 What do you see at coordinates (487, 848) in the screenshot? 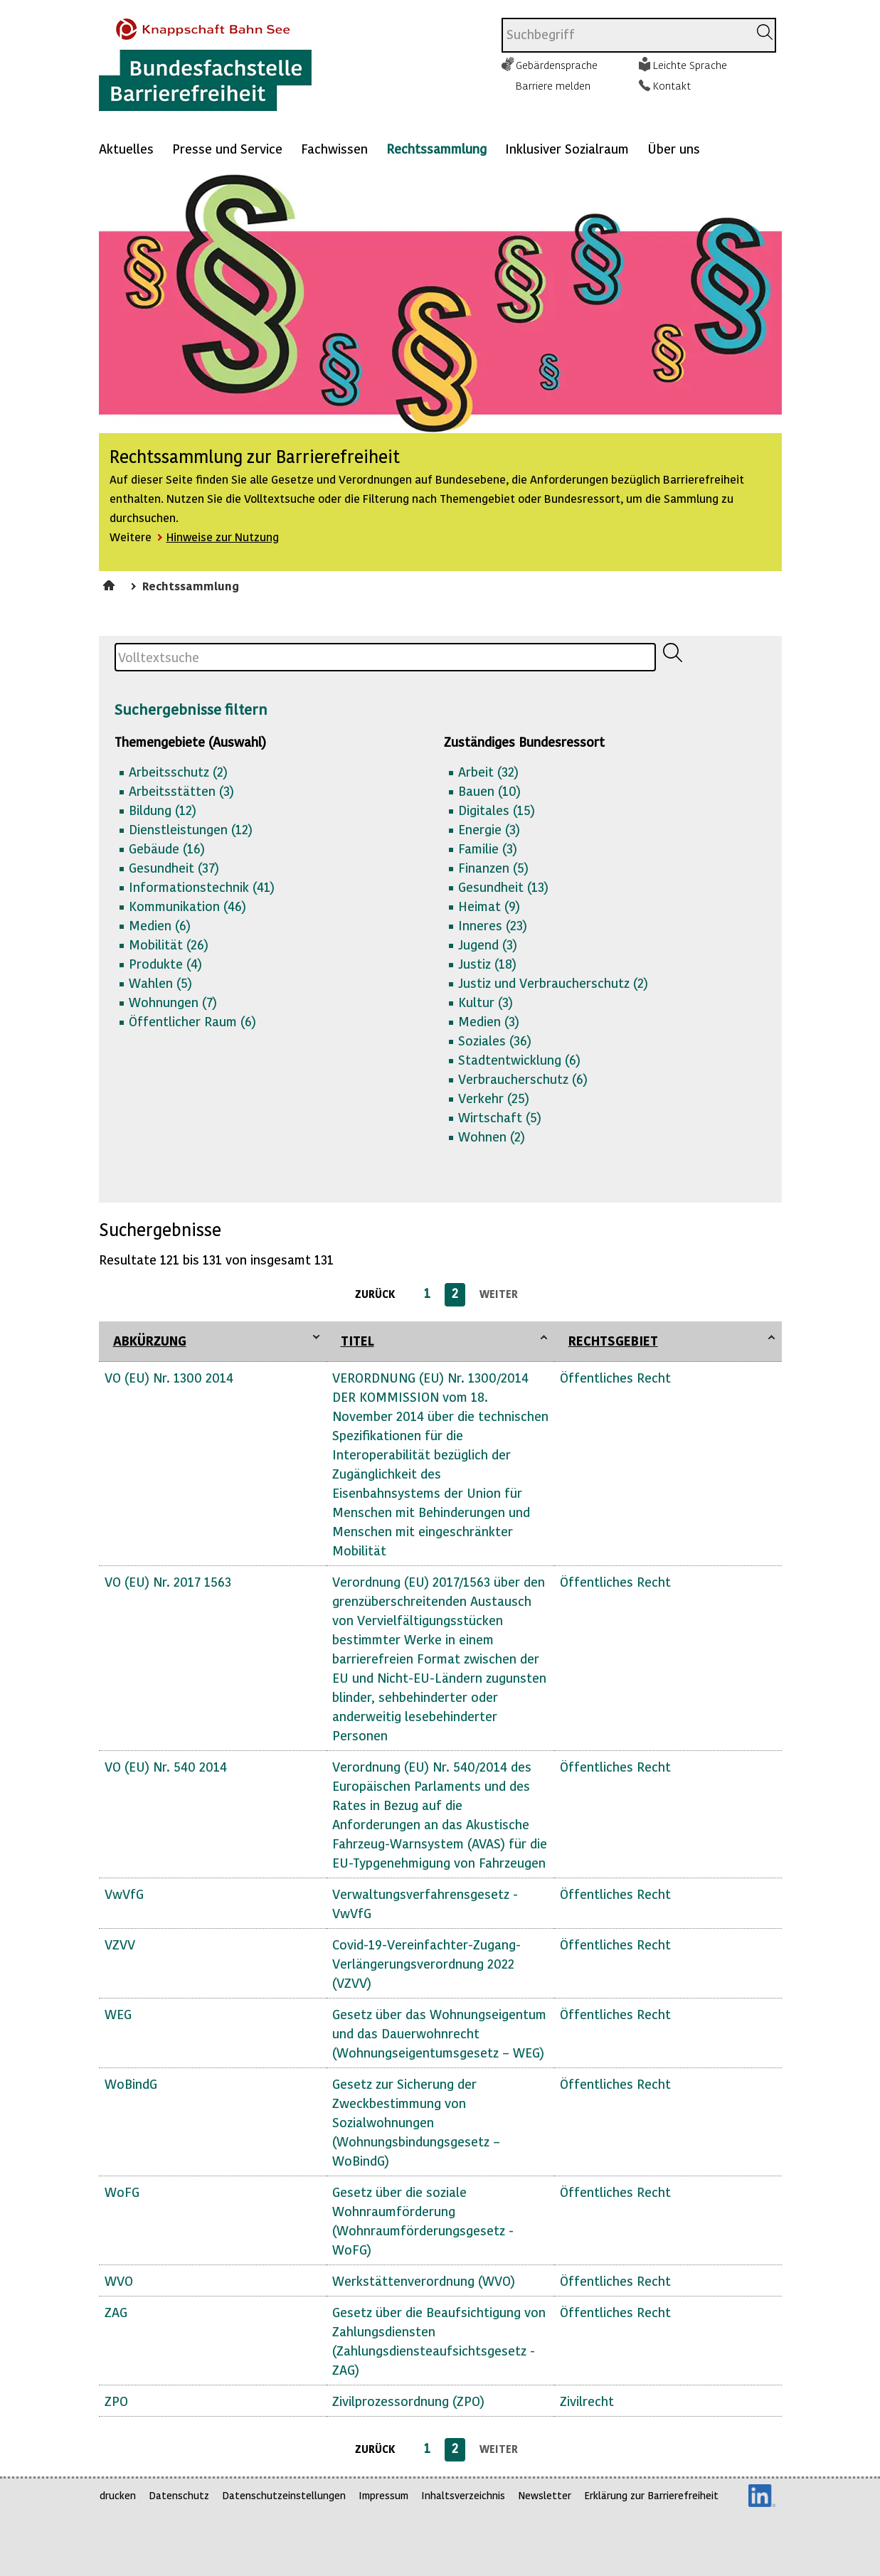
I see `Familie (3)` at bounding box center [487, 848].